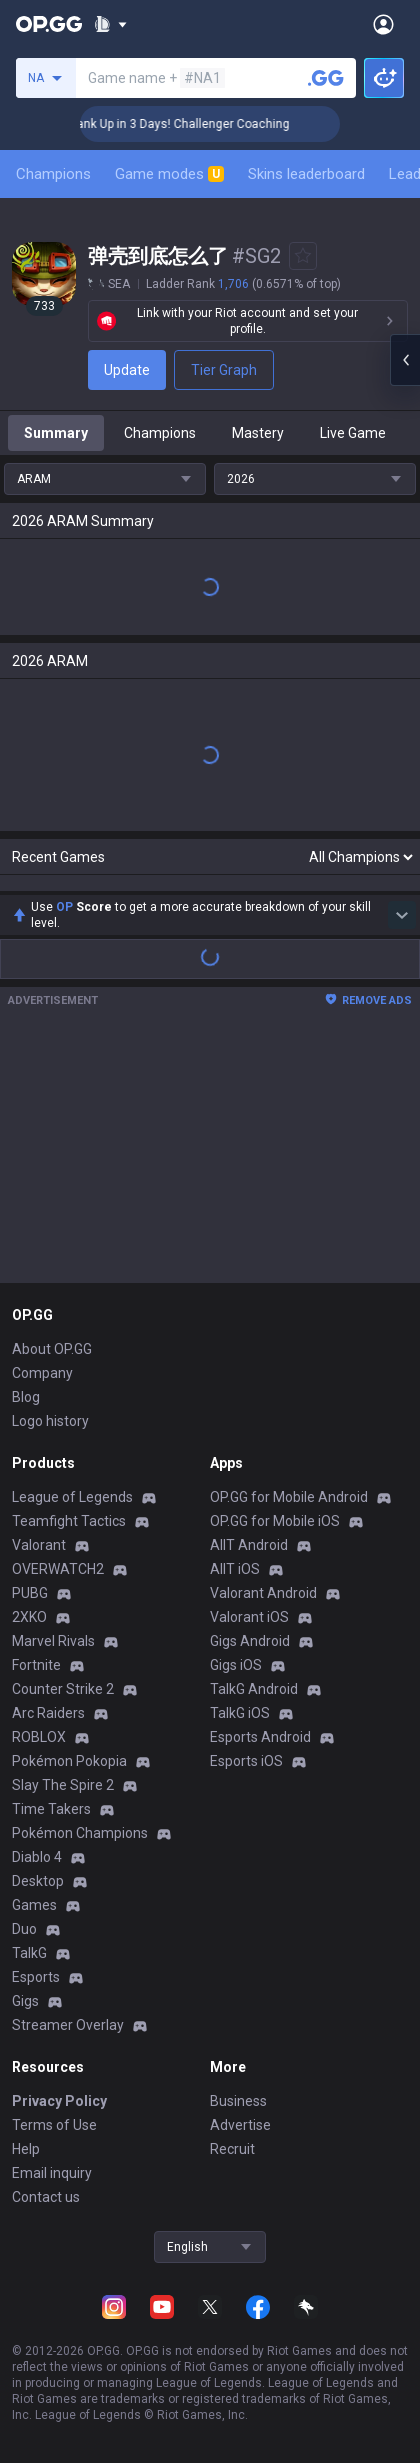  I want to click on Desktop, so click(38, 1881).